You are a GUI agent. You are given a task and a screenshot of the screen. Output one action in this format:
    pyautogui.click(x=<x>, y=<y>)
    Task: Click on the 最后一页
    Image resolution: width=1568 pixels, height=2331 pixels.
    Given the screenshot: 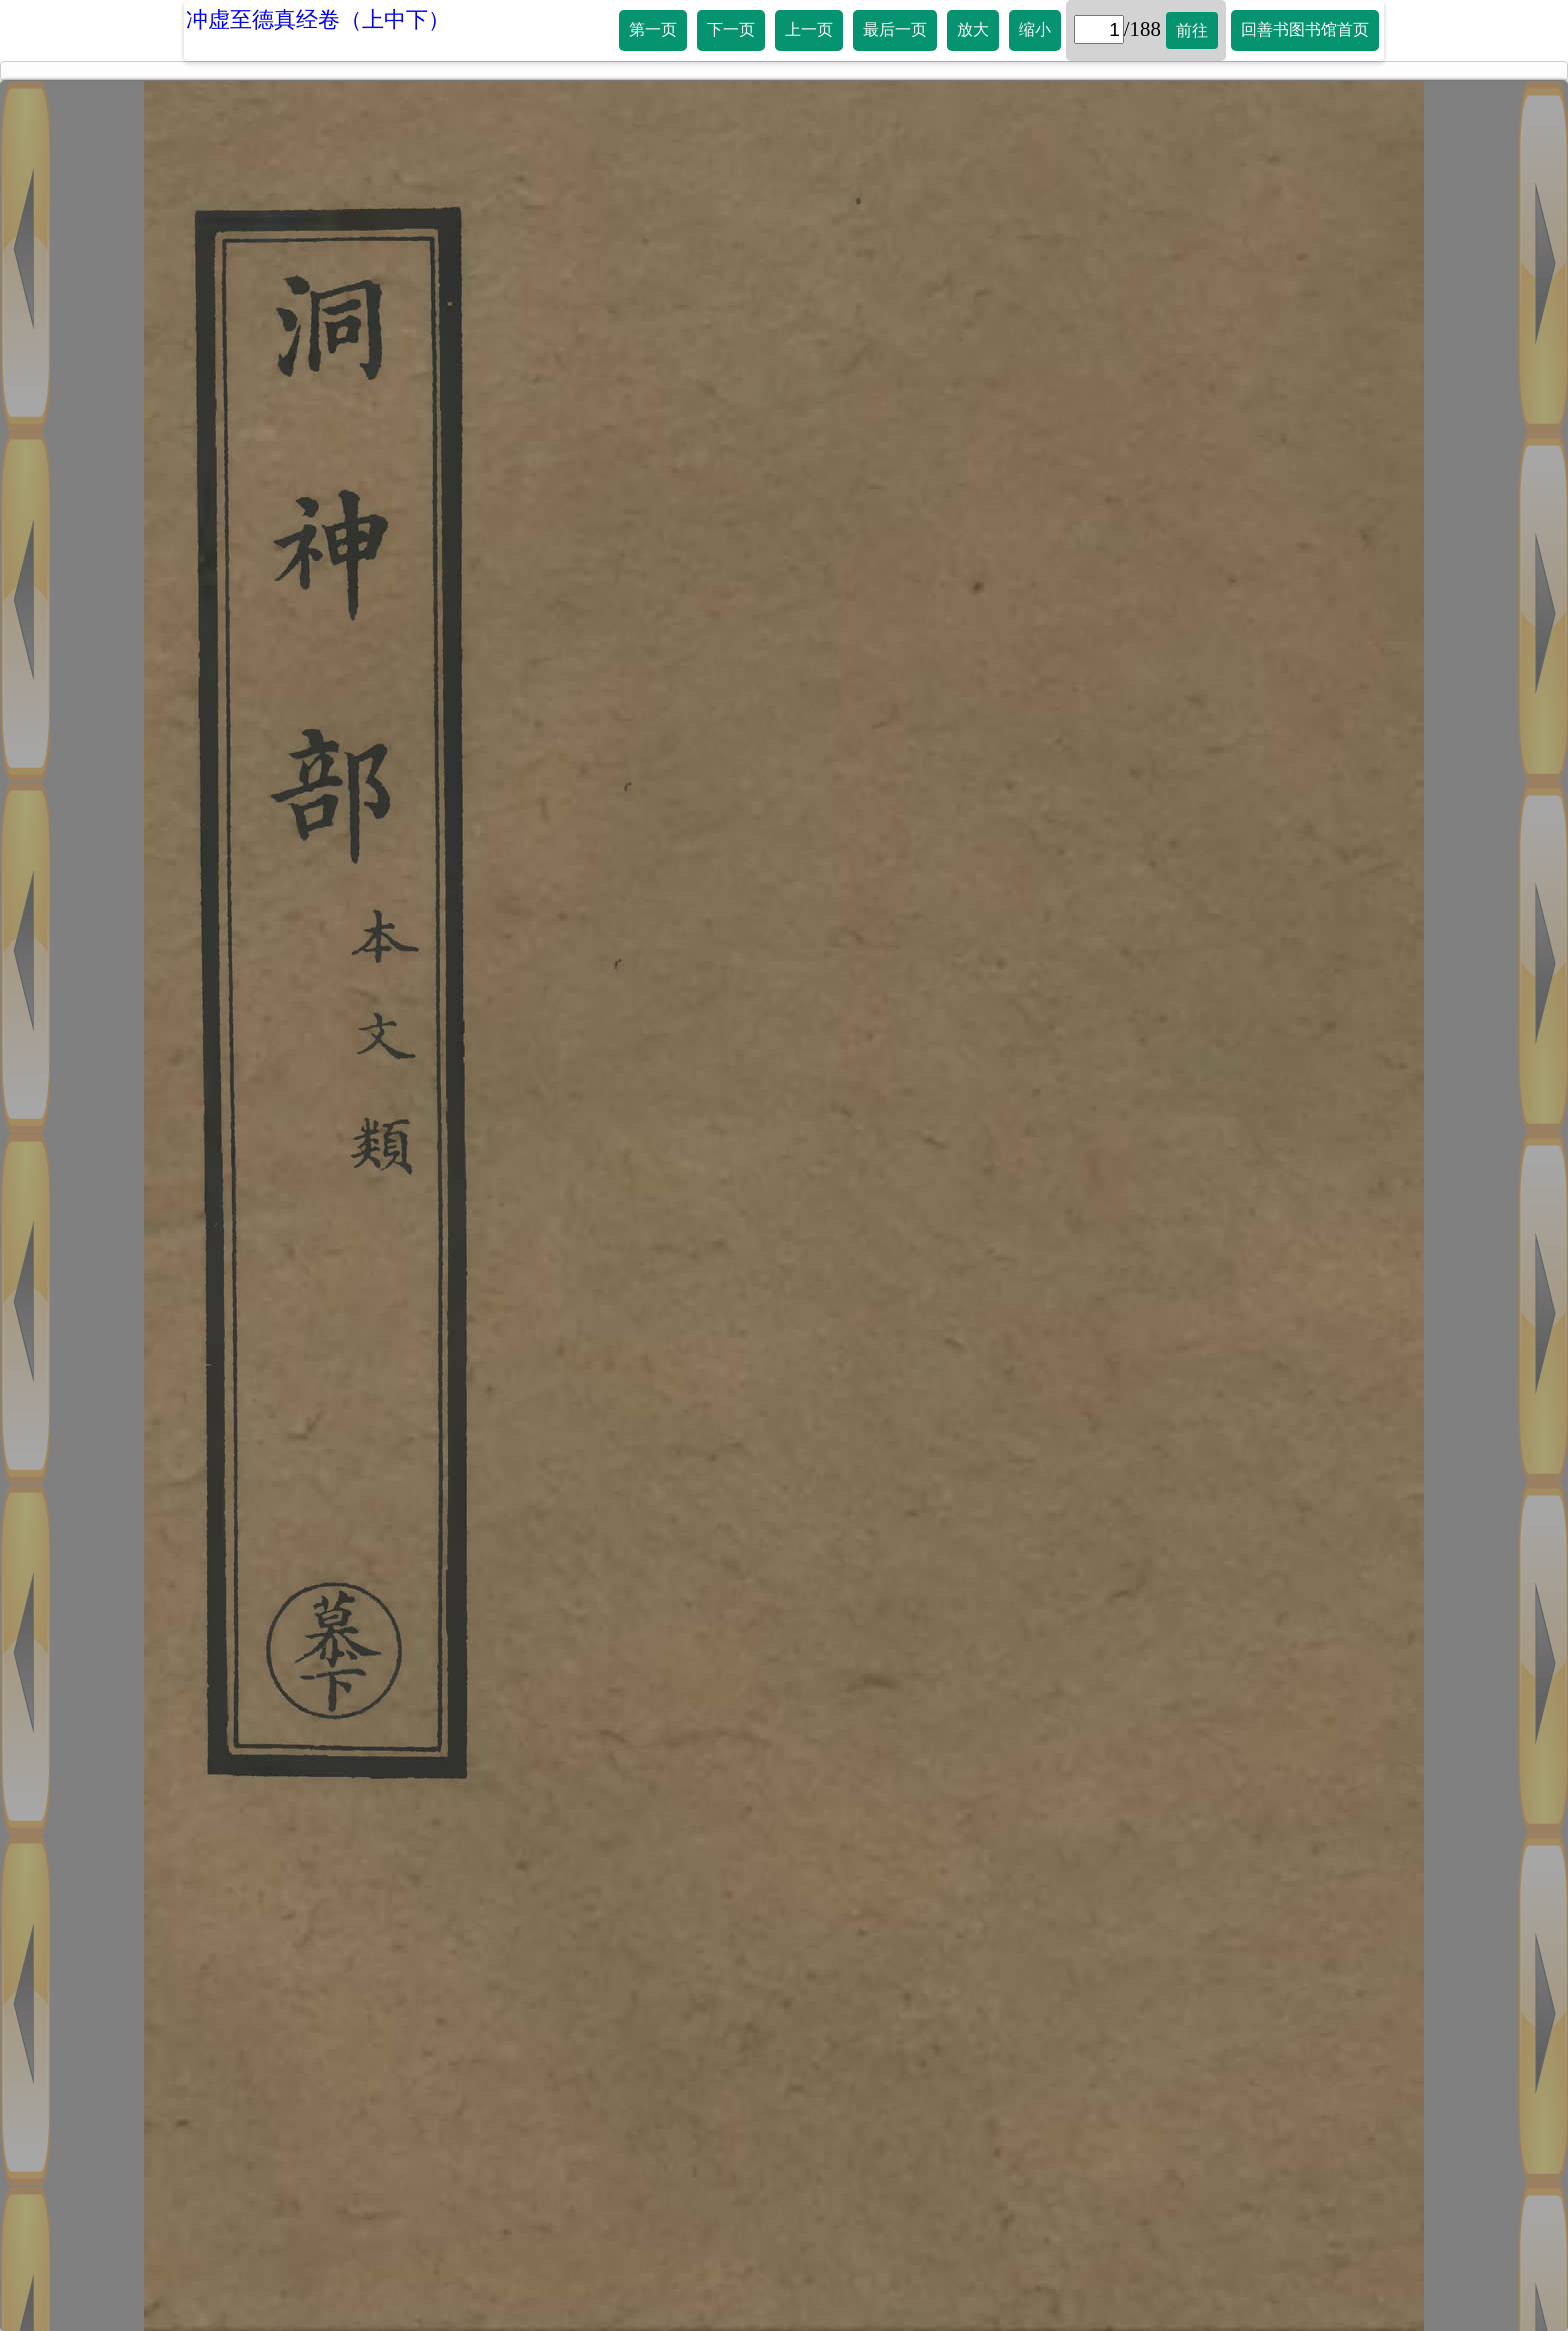 What is the action you would take?
    pyautogui.click(x=895, y=29)
    